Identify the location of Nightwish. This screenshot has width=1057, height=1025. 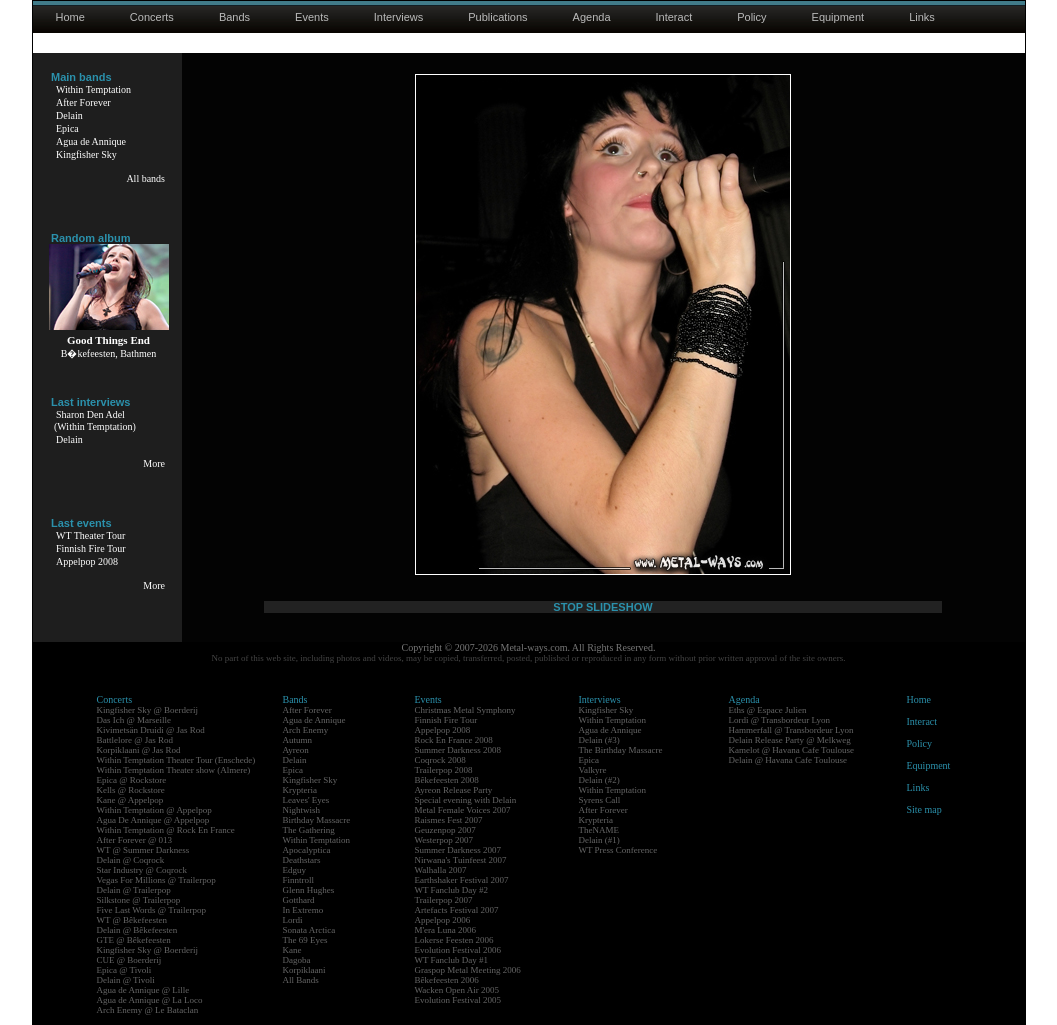
(302, 810).